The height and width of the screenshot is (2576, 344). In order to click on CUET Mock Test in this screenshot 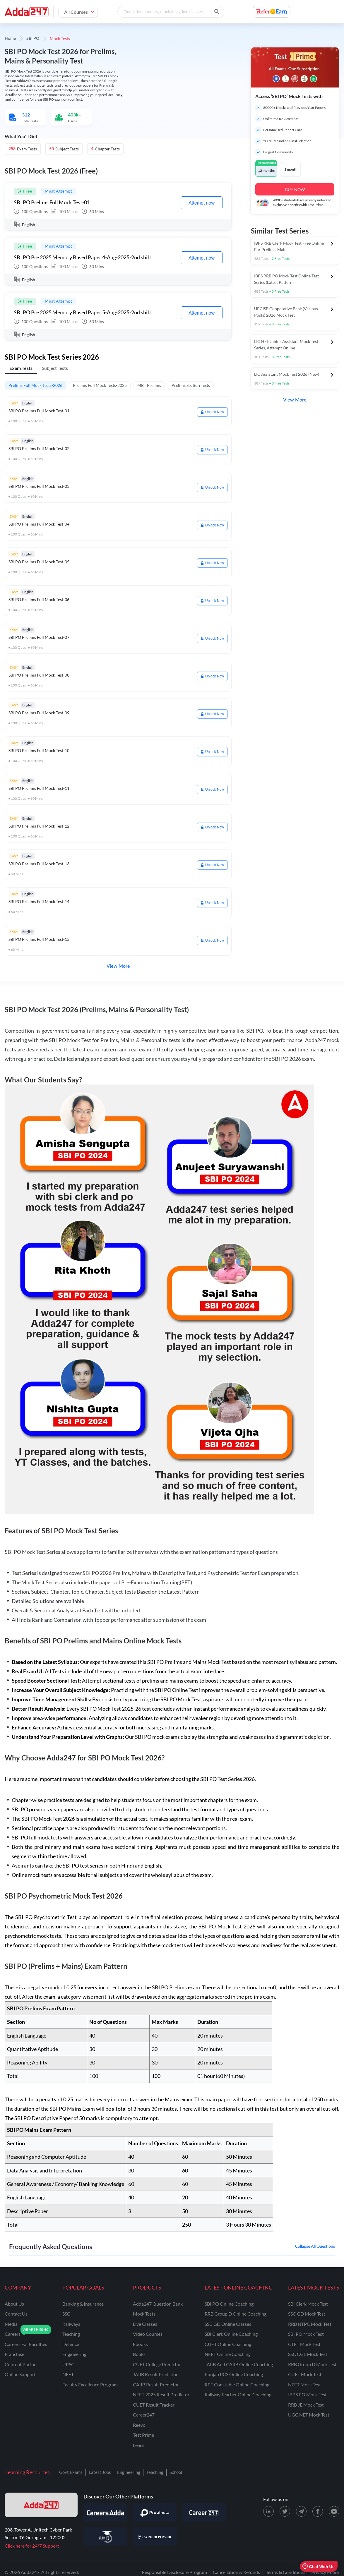, I will do `click(304, 2374)`.